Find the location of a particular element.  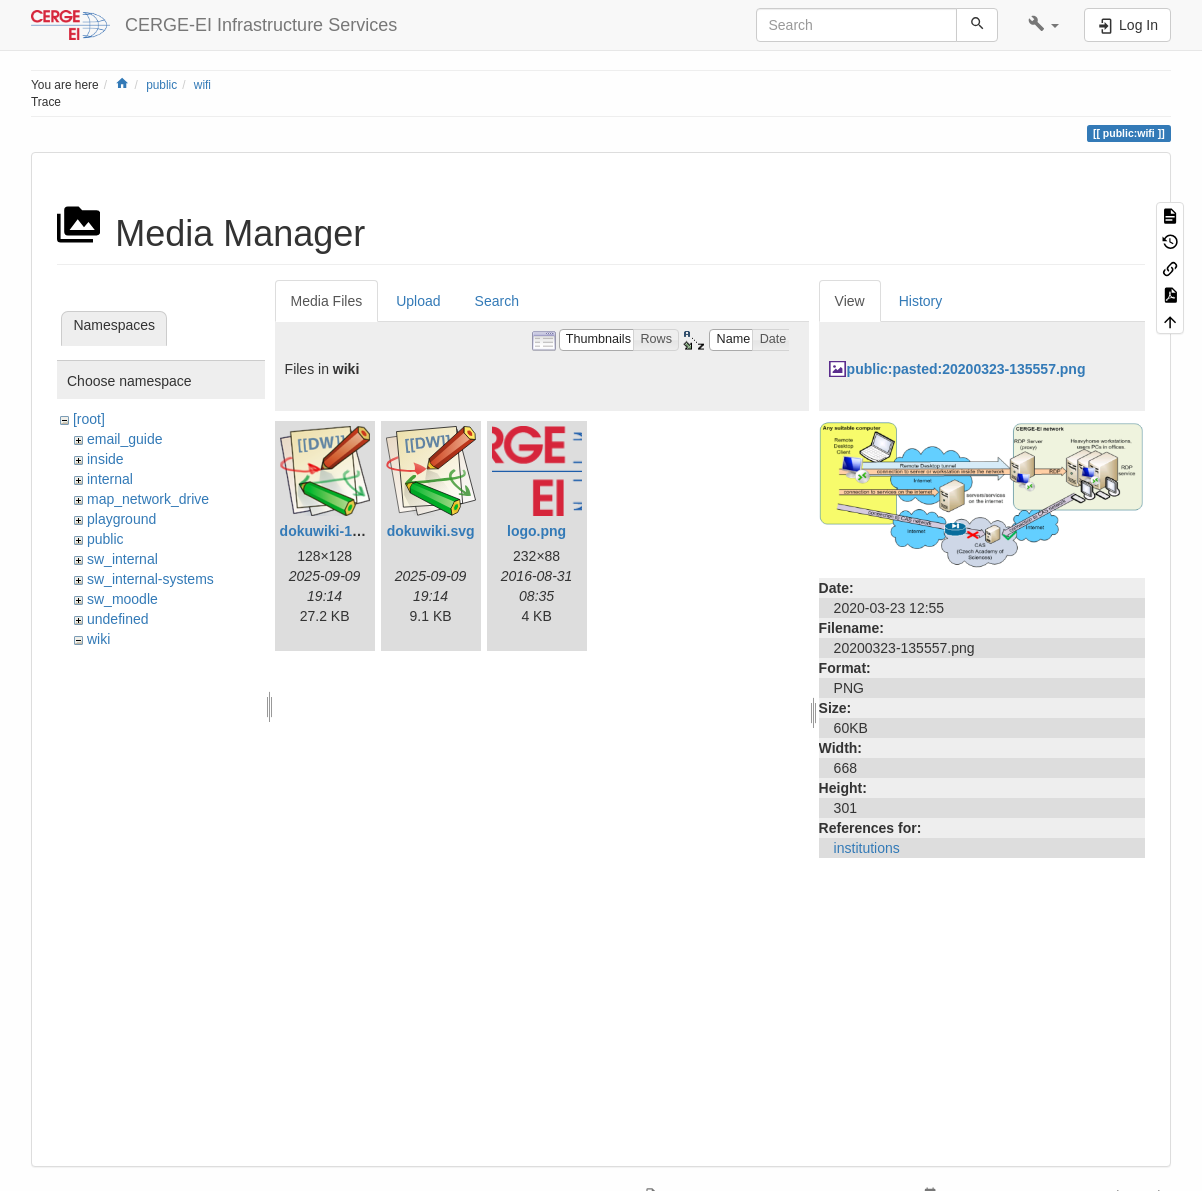

playground is located at coordinates (121, 519).